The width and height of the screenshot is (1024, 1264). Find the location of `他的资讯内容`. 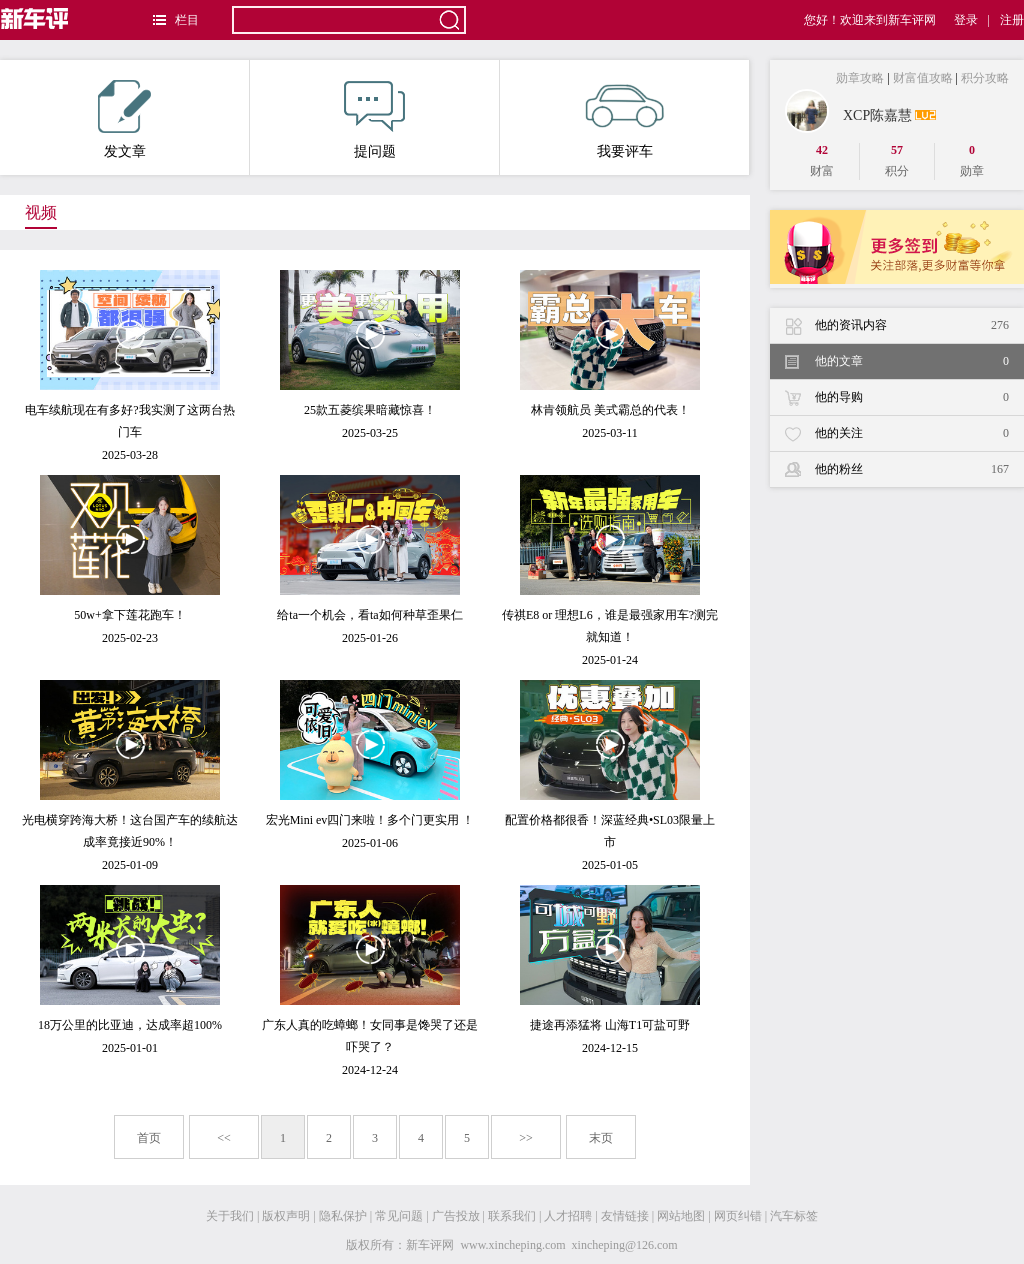

他的资讯内容 is located at coordinates (912, 325).